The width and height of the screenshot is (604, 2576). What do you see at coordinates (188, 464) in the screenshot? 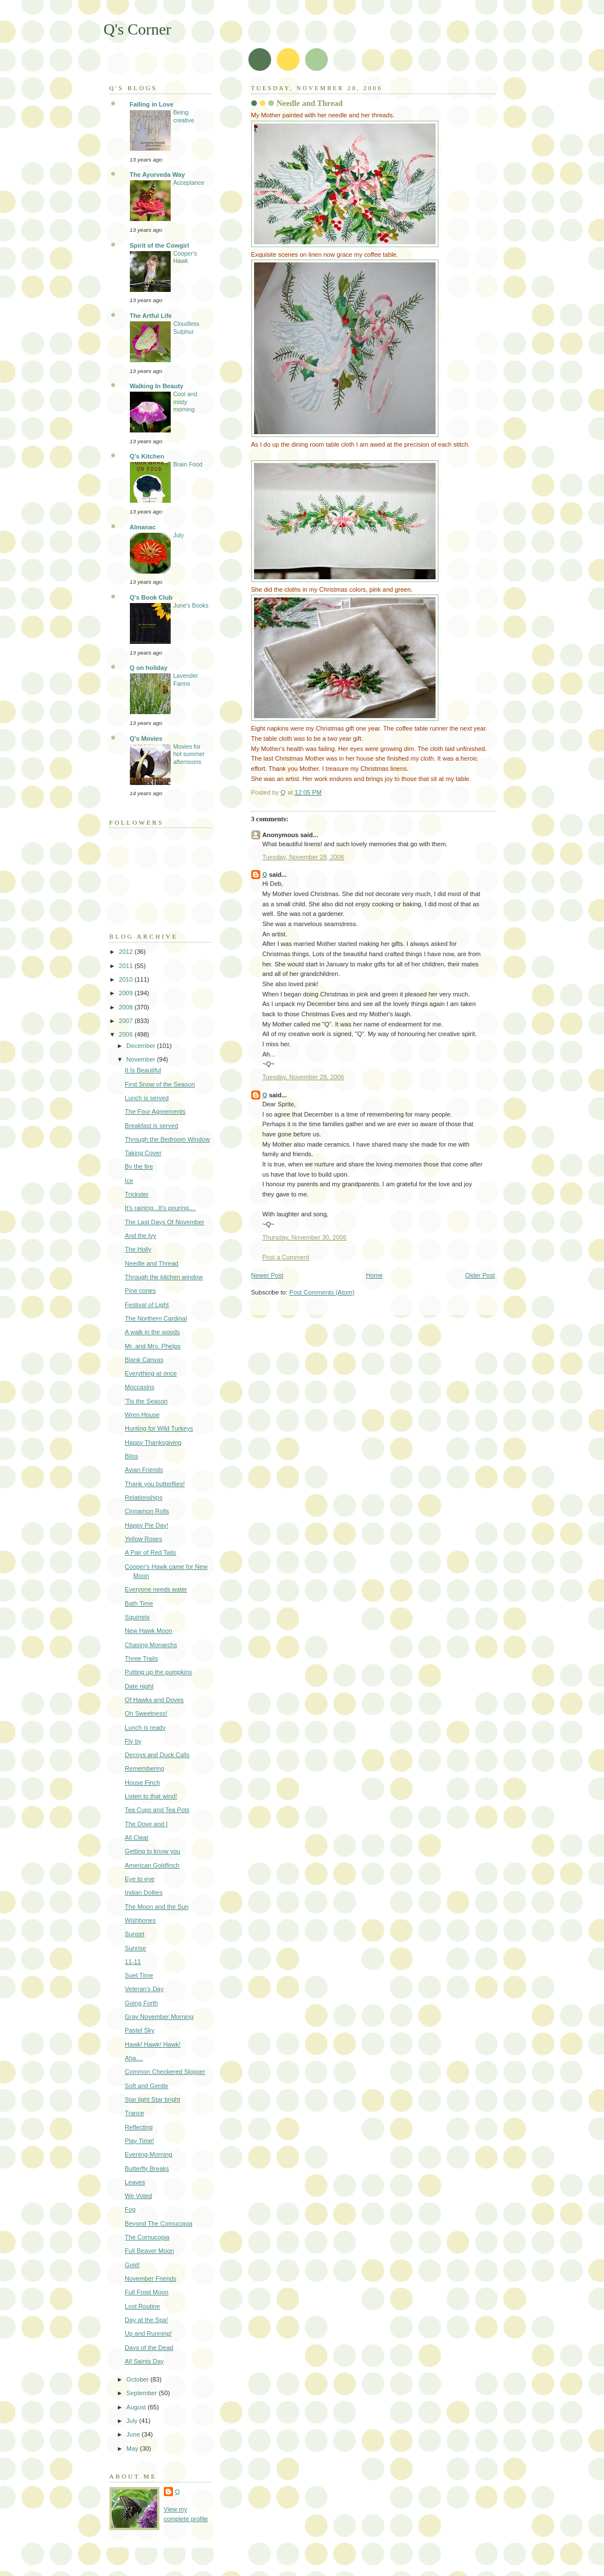
I see `Brain Food` at bounding box center [188, 464].